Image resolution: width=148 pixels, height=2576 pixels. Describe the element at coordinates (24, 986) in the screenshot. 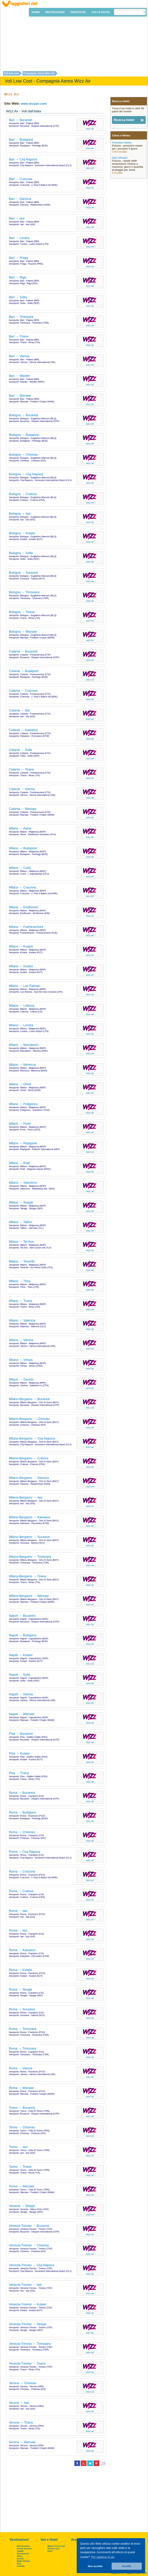

I see `Milano → Las Palmas` at that location.